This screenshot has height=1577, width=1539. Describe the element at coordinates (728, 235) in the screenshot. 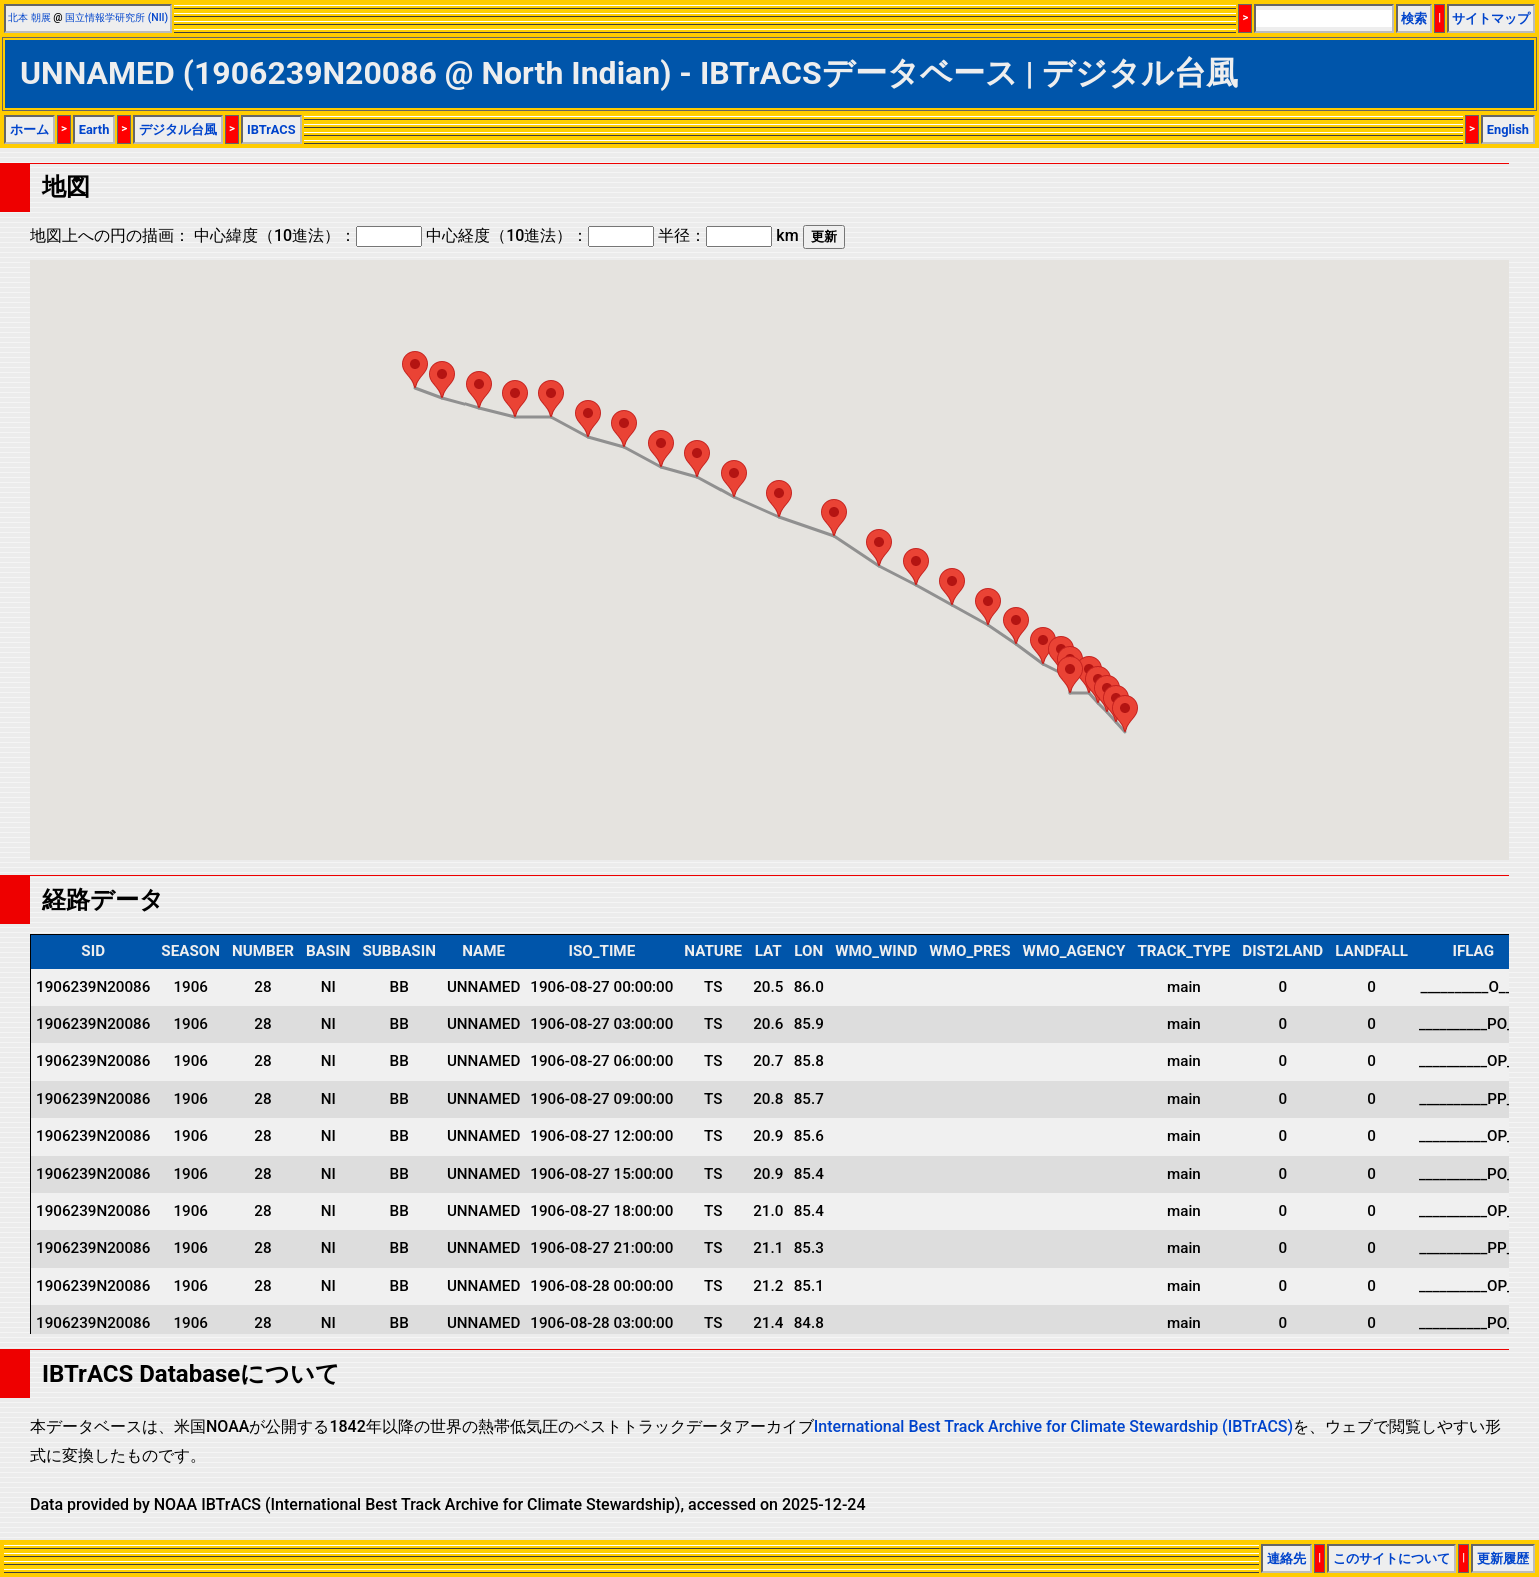

I see `半径： km` at that location.